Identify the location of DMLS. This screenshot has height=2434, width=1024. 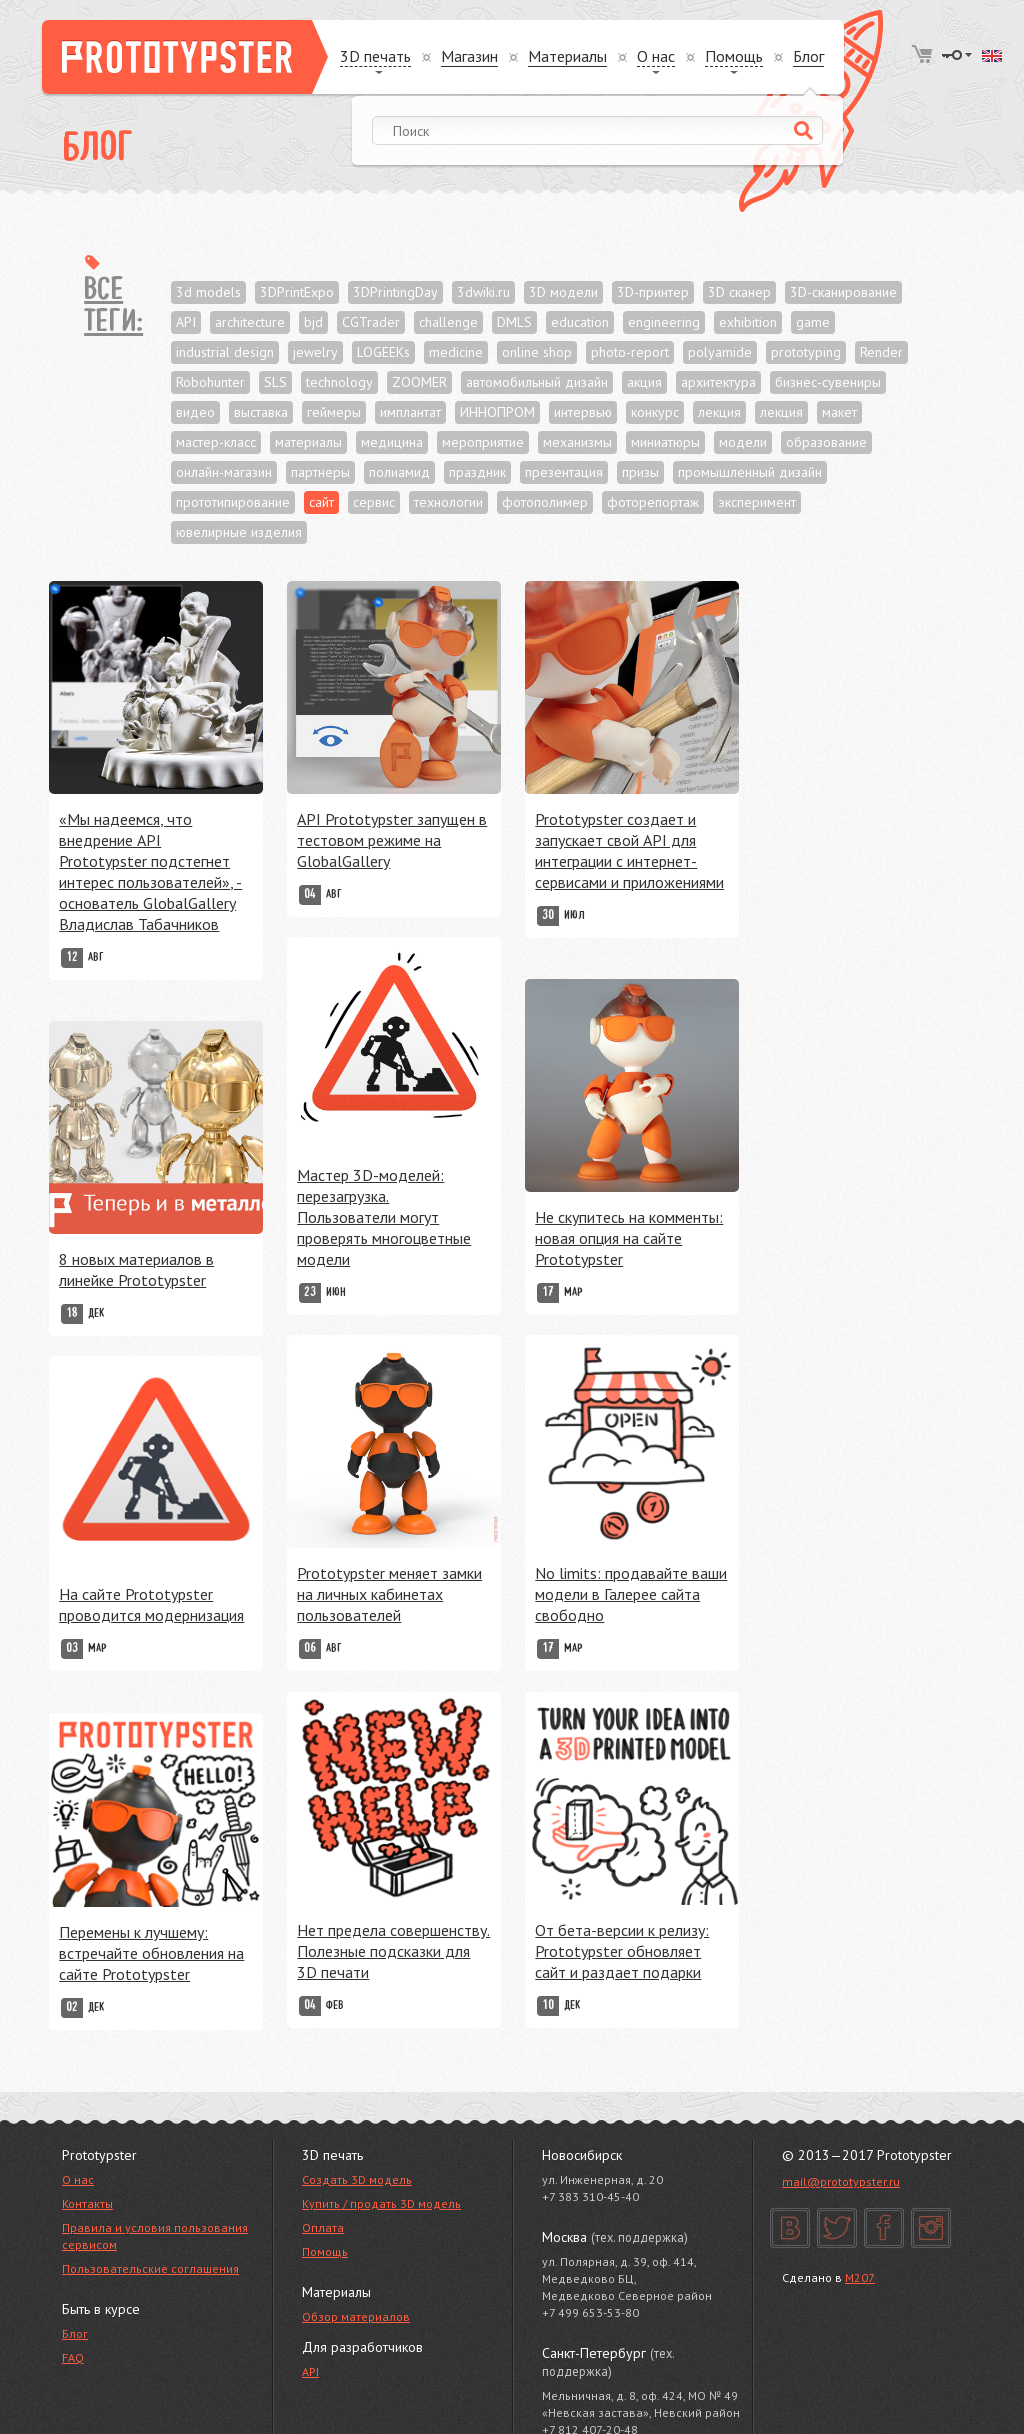
(514, 322).